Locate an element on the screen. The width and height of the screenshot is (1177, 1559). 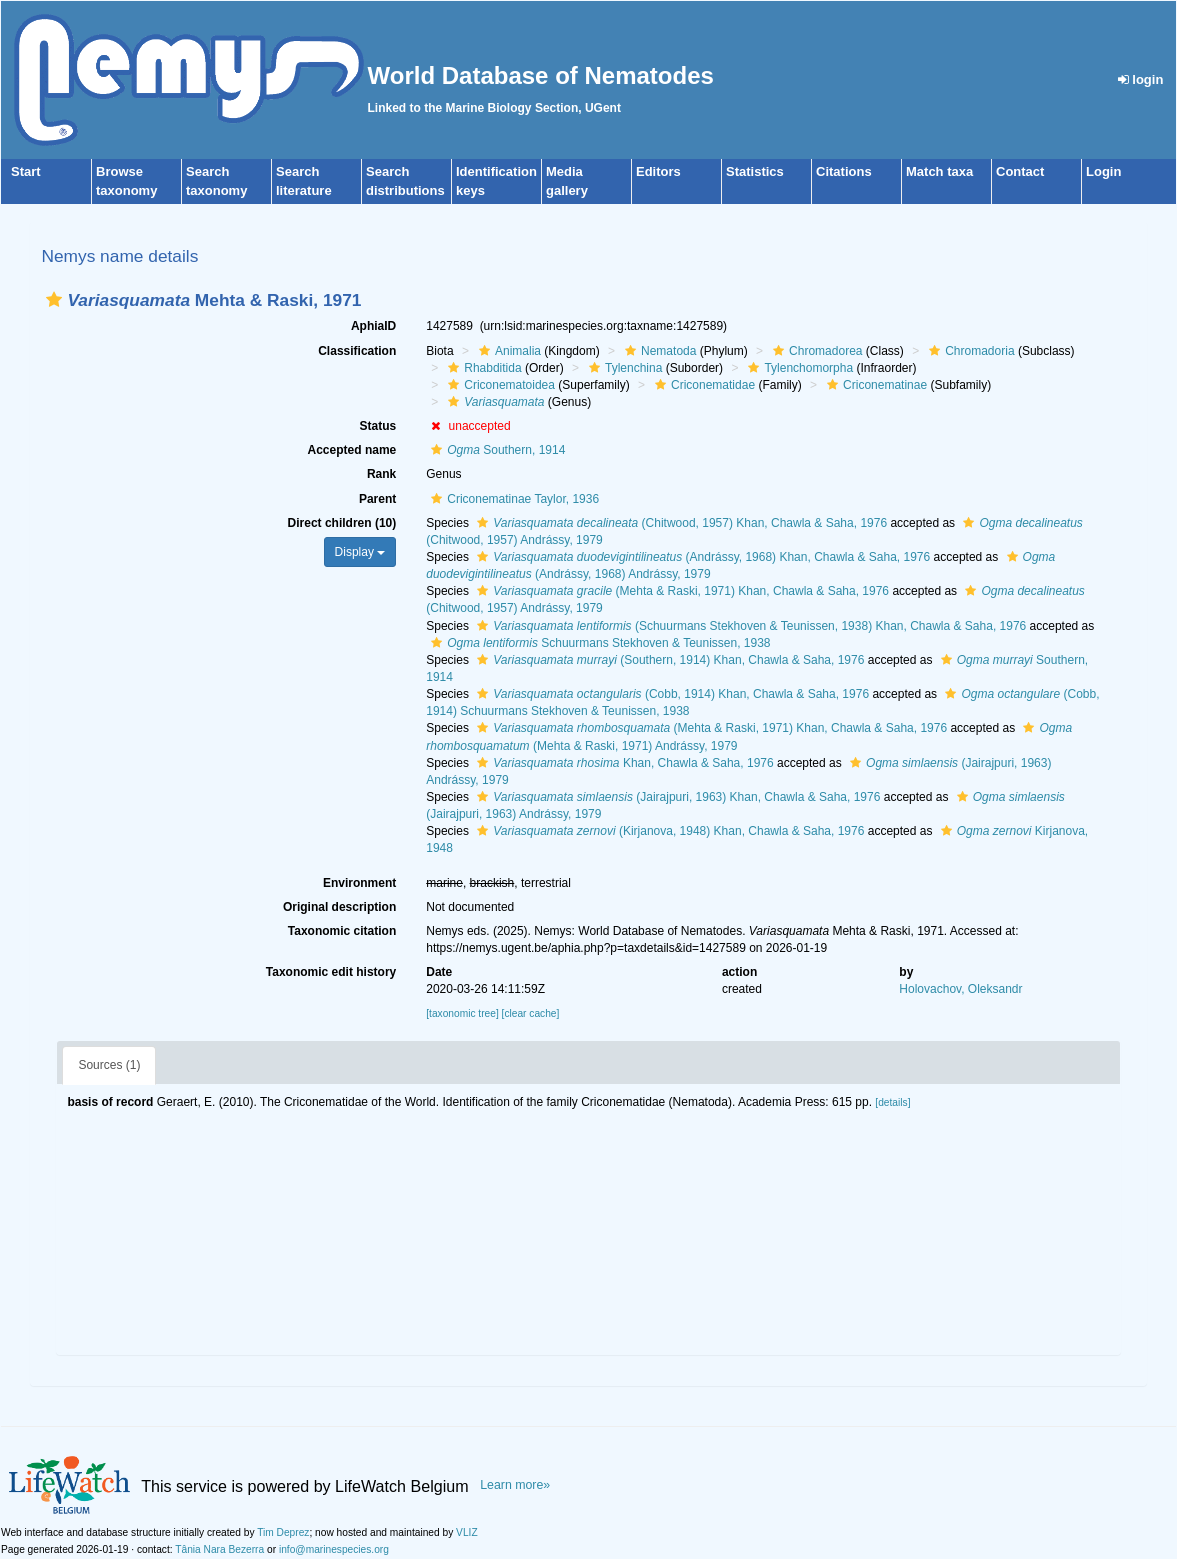
Nematoda is located at coordinates (658, 351).